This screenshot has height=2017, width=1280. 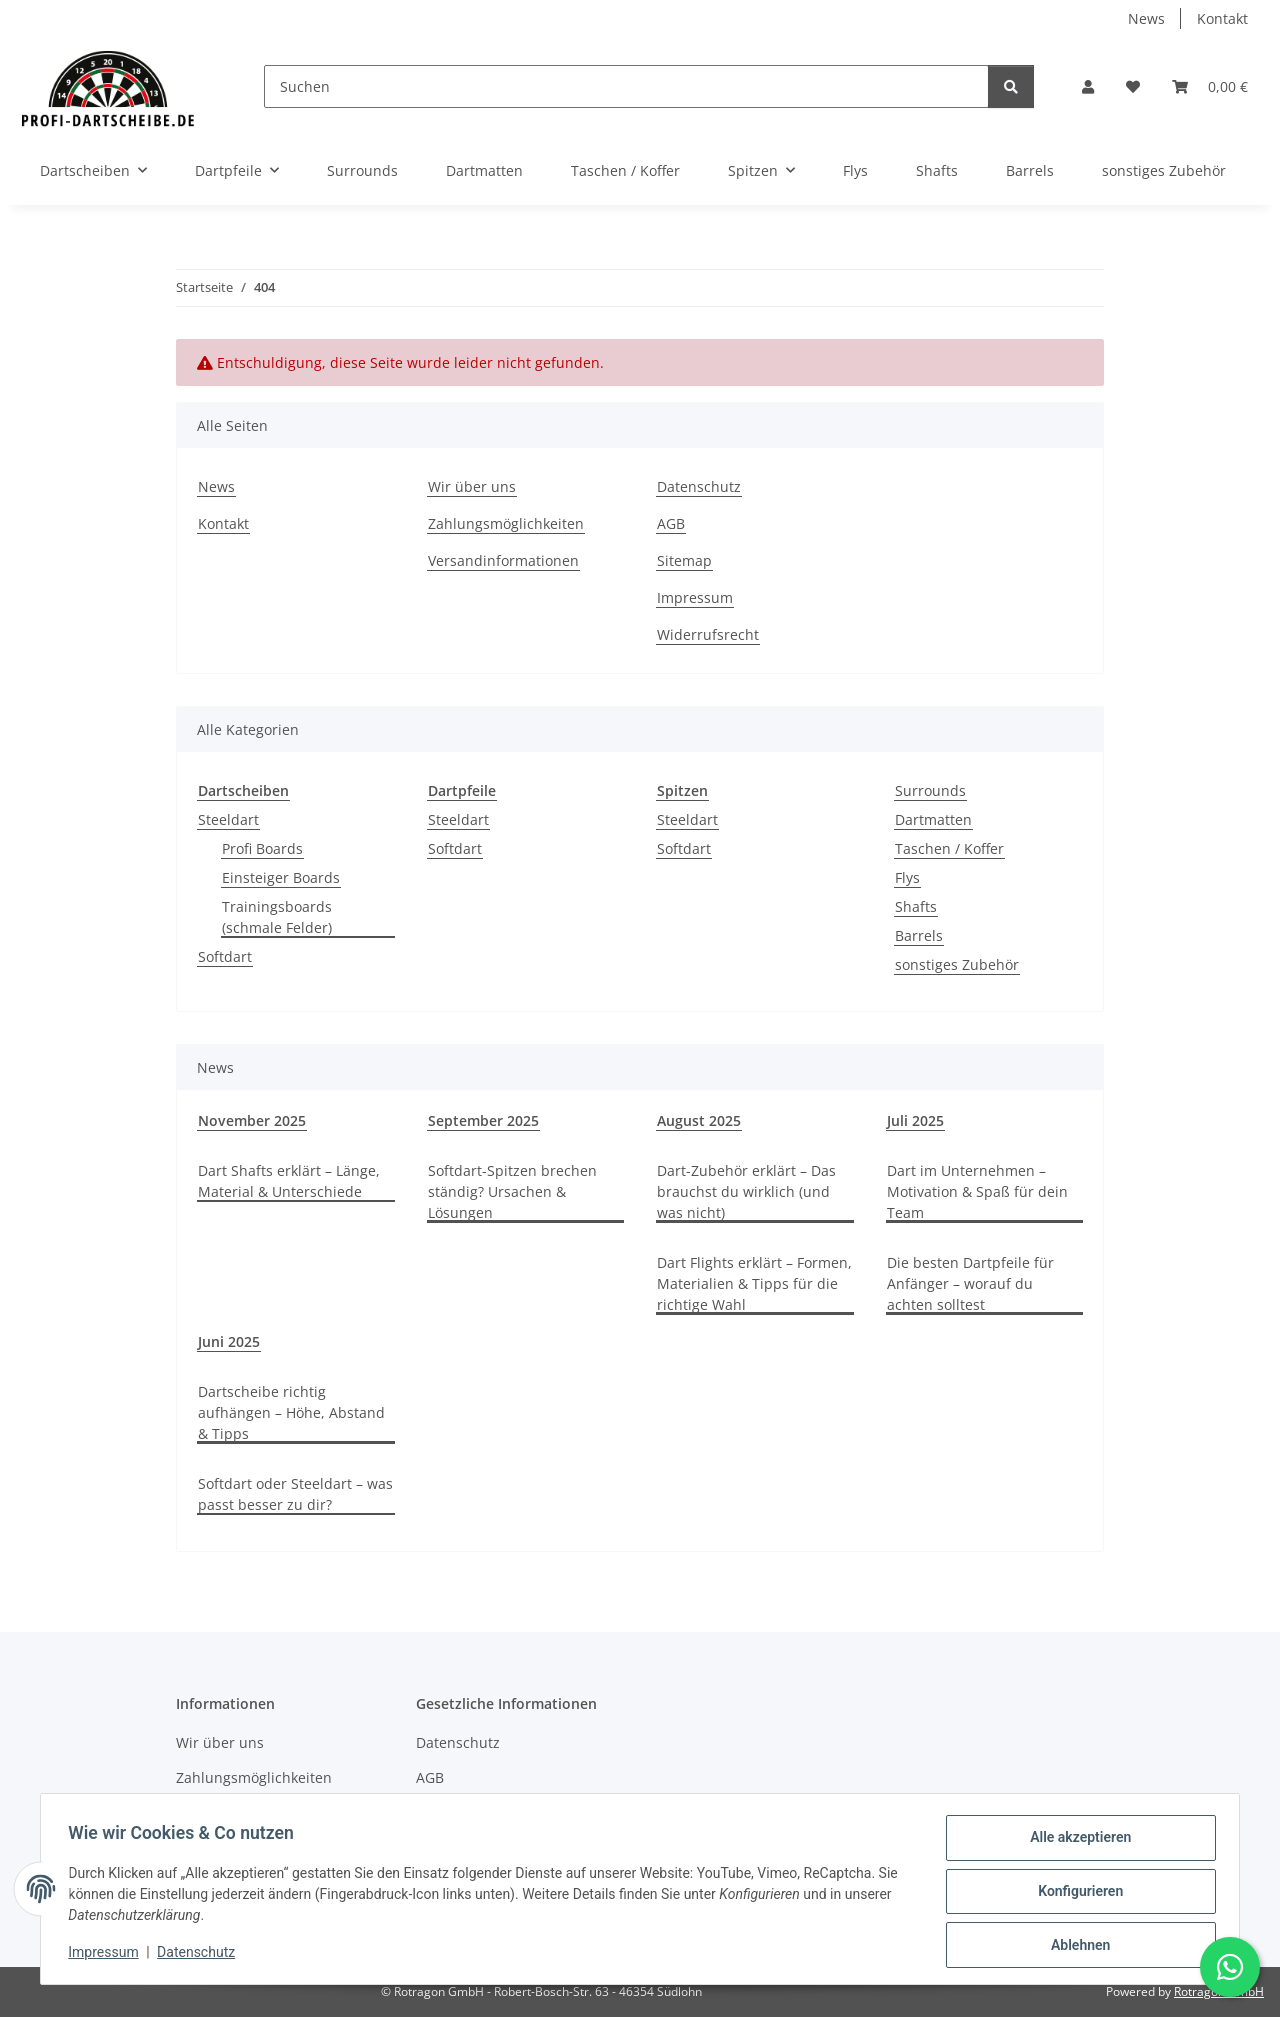 I want to click on Dart im Unternehmen – Motivation & Spaß für dein Team, so click(x=977, y=1191).